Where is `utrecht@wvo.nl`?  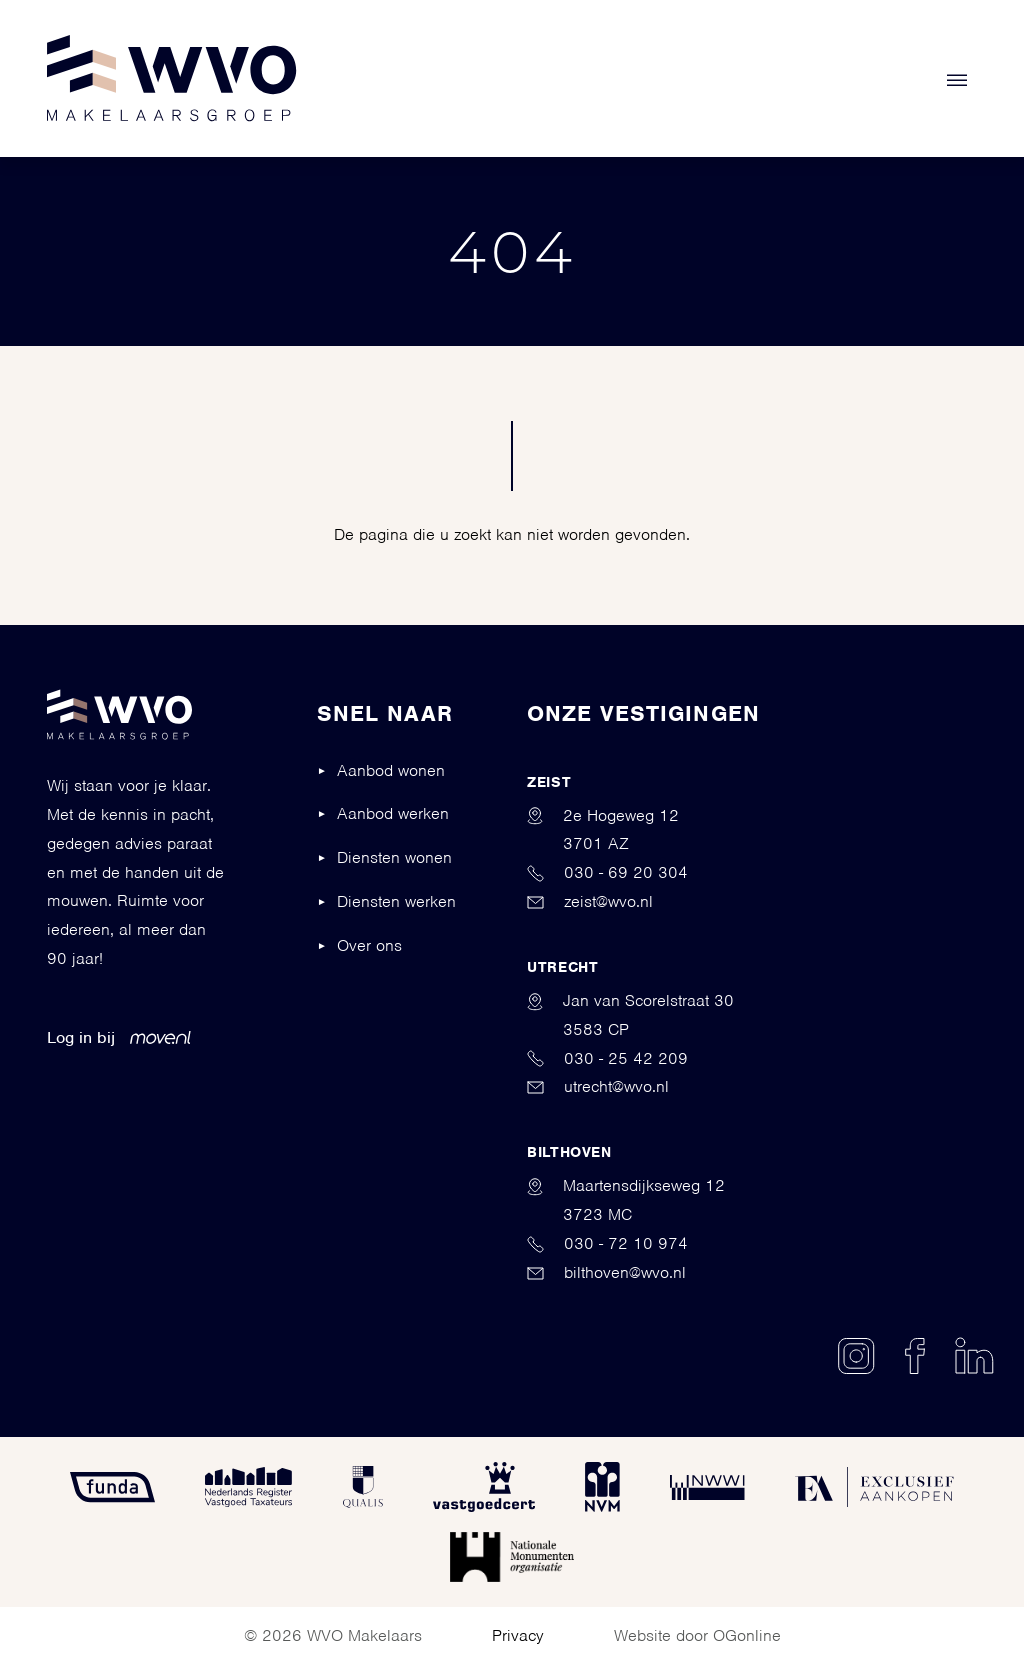
utrecht@wvo.nl is located at coordinates (598, 1086).